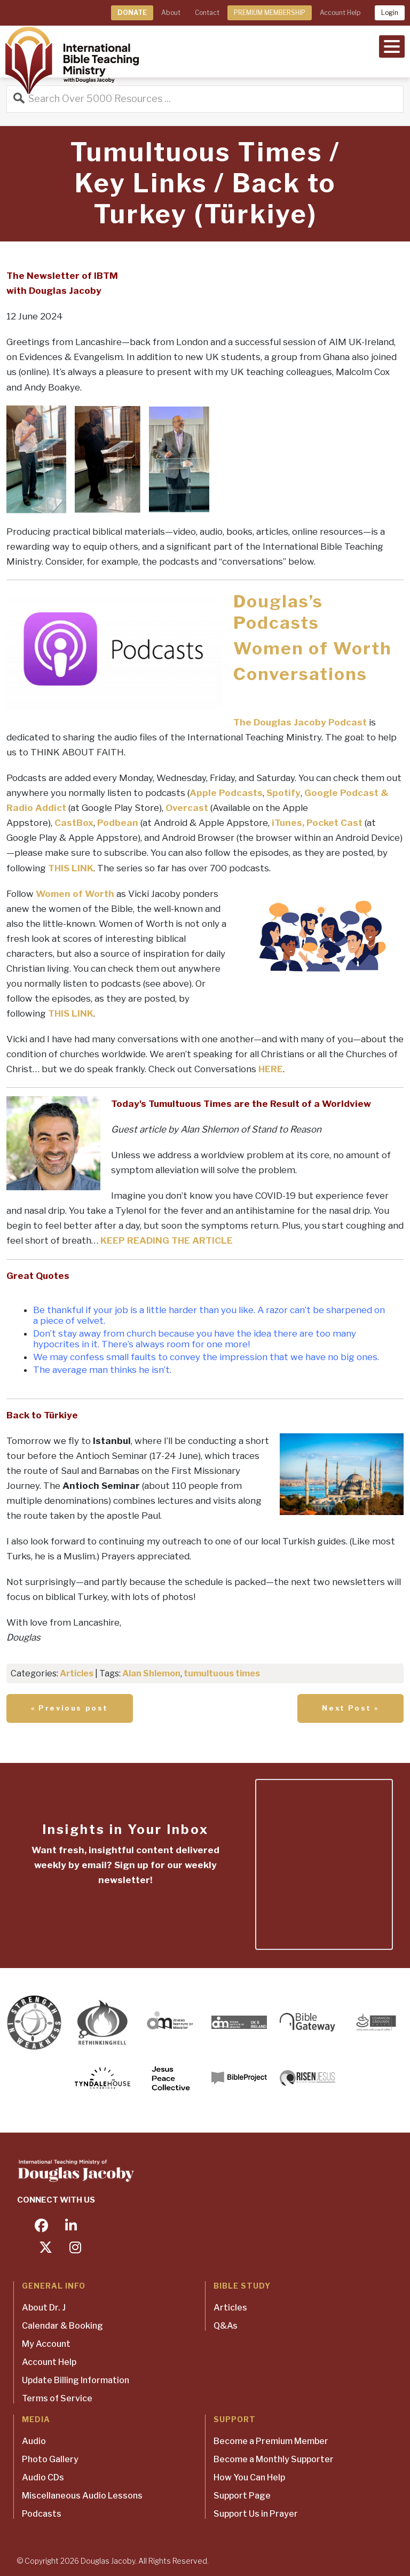 The height and width of the screenshot is (2576, 410). Describe the element at coordinates (207, 13) in the screenshot. I see `Contact` at that location.